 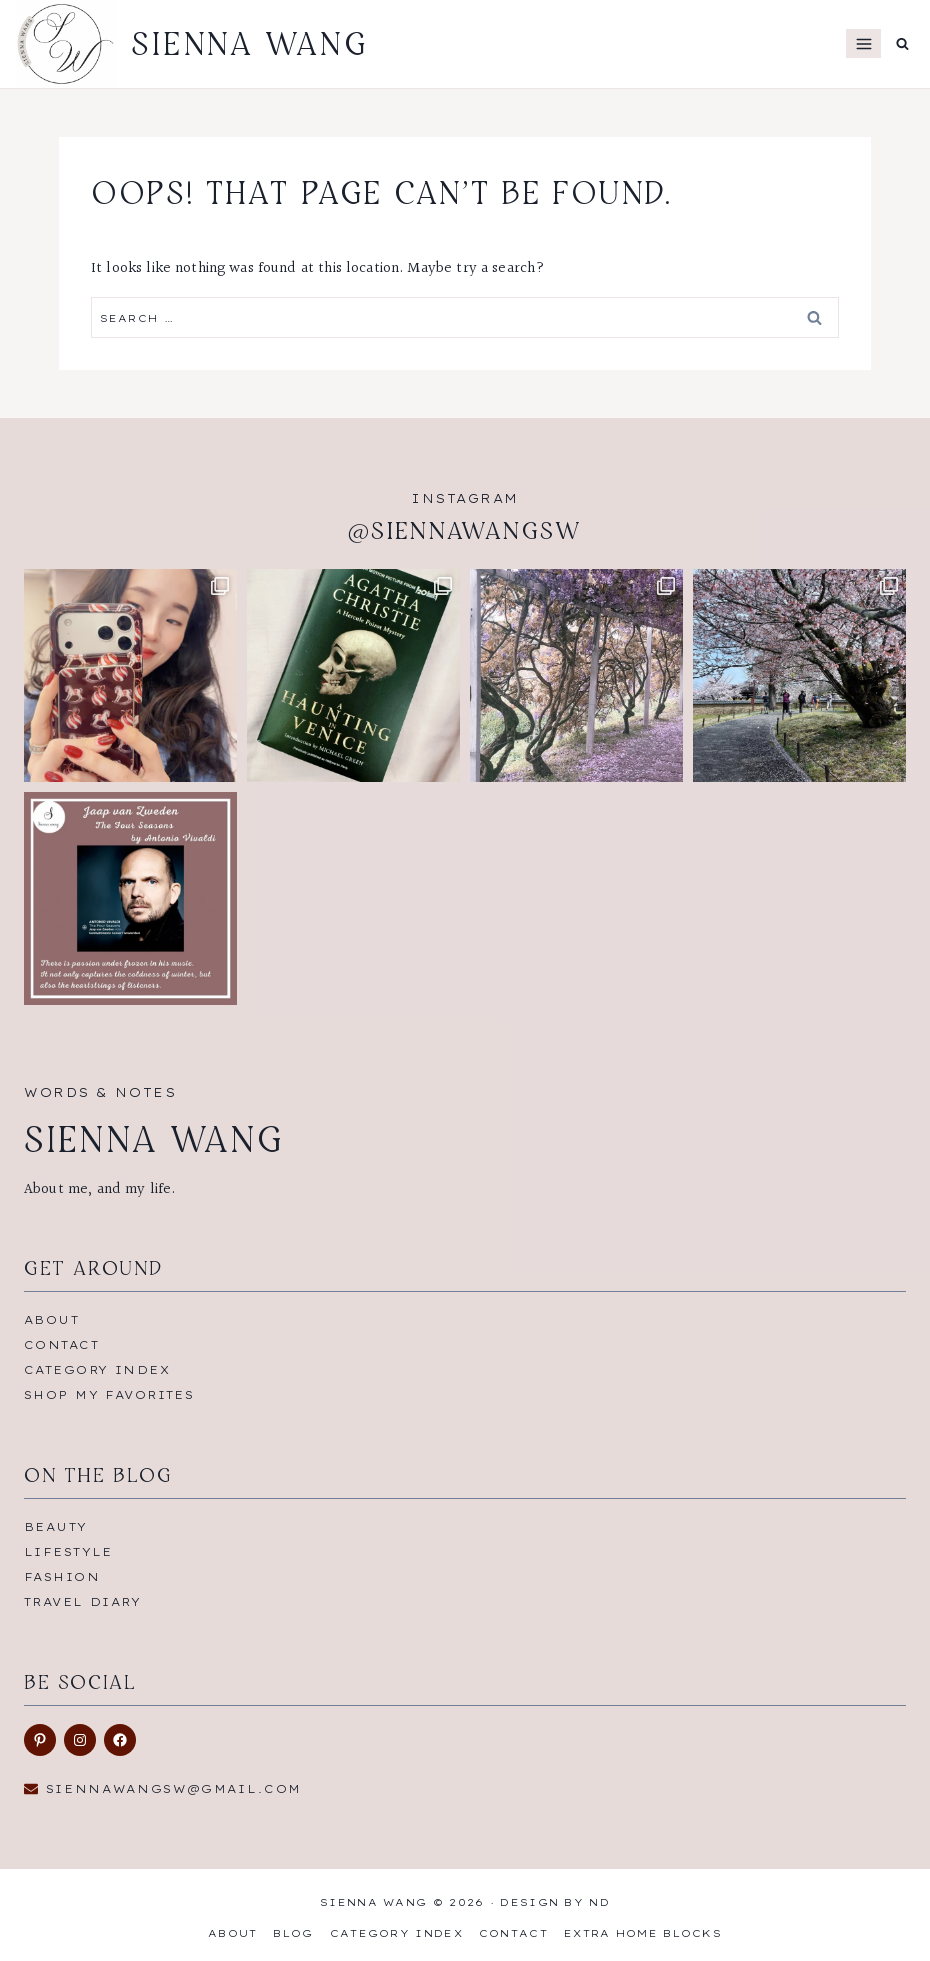 I want to click on [Open menu], so click(x=863, y=43).